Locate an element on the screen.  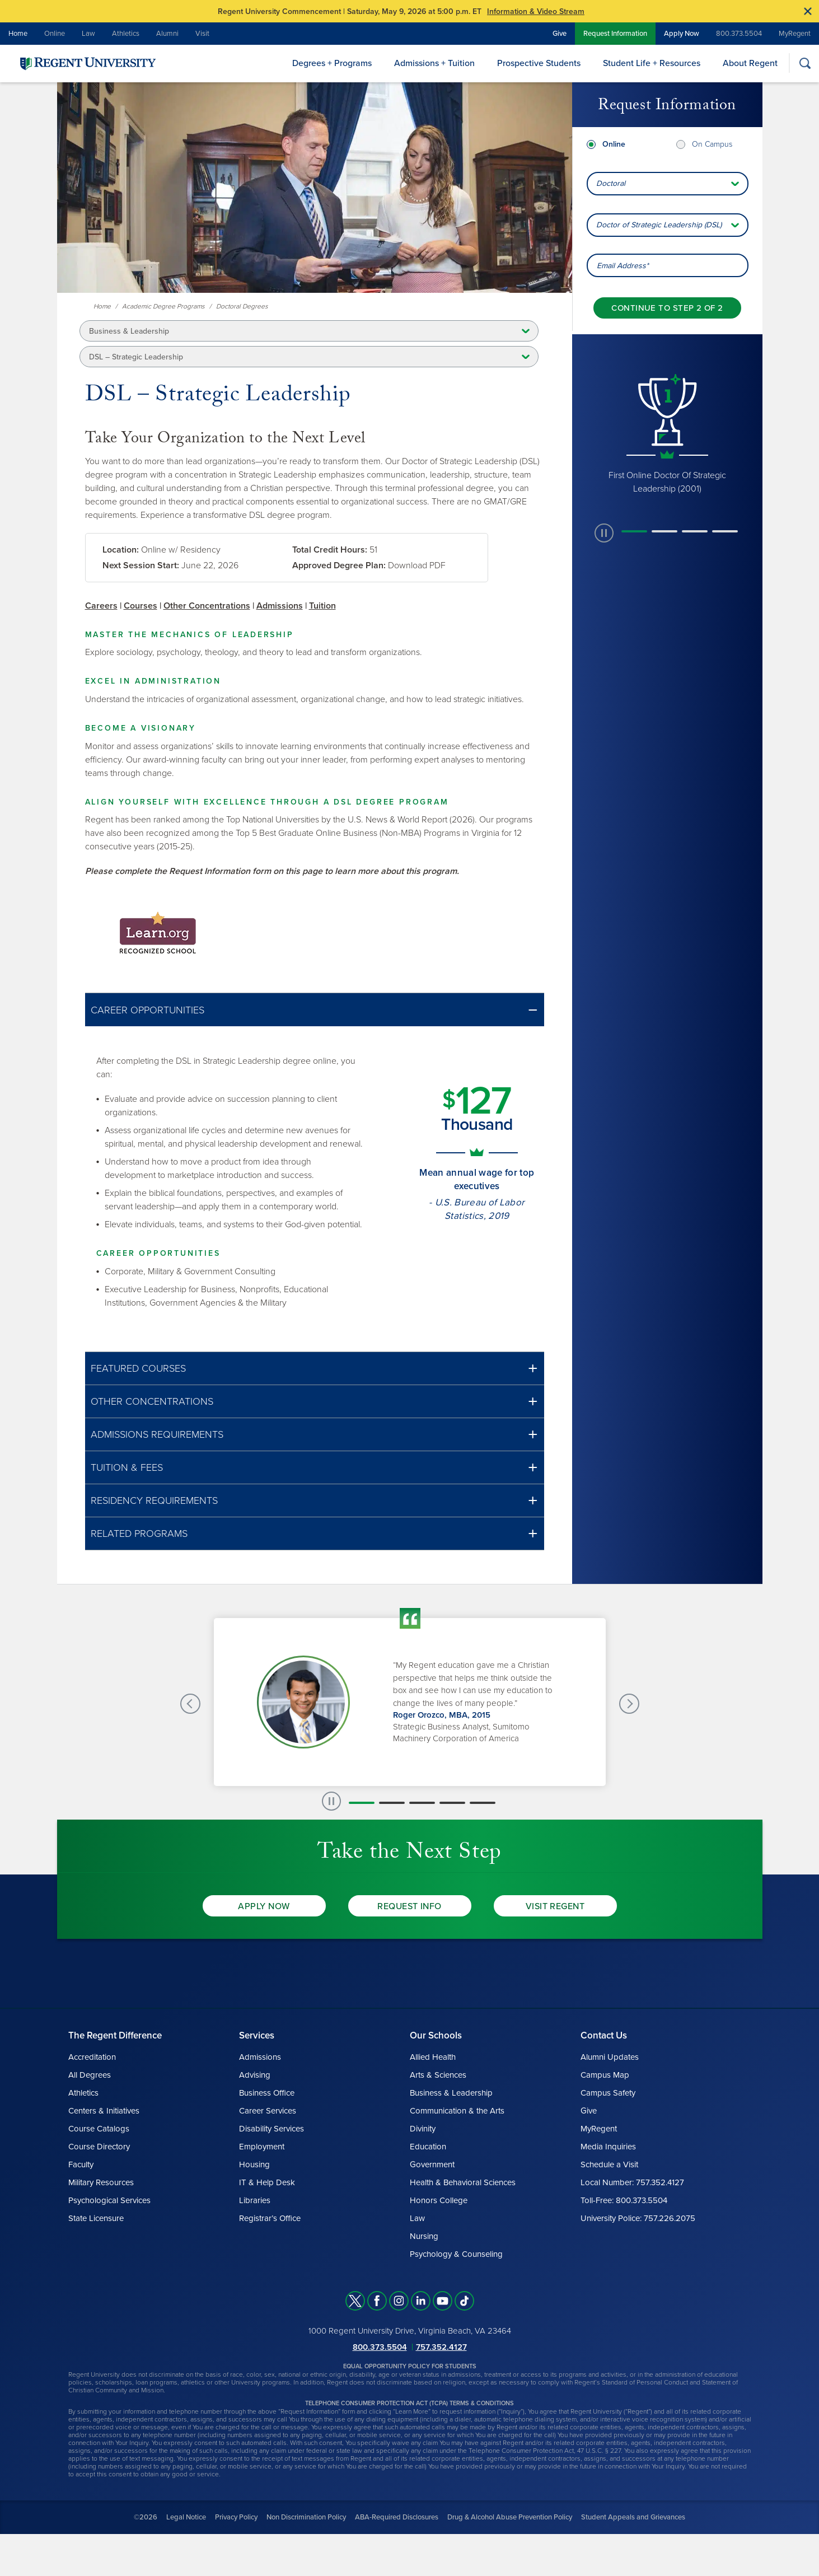
Business & Leadership [button] is located at coordinates (129, 331).